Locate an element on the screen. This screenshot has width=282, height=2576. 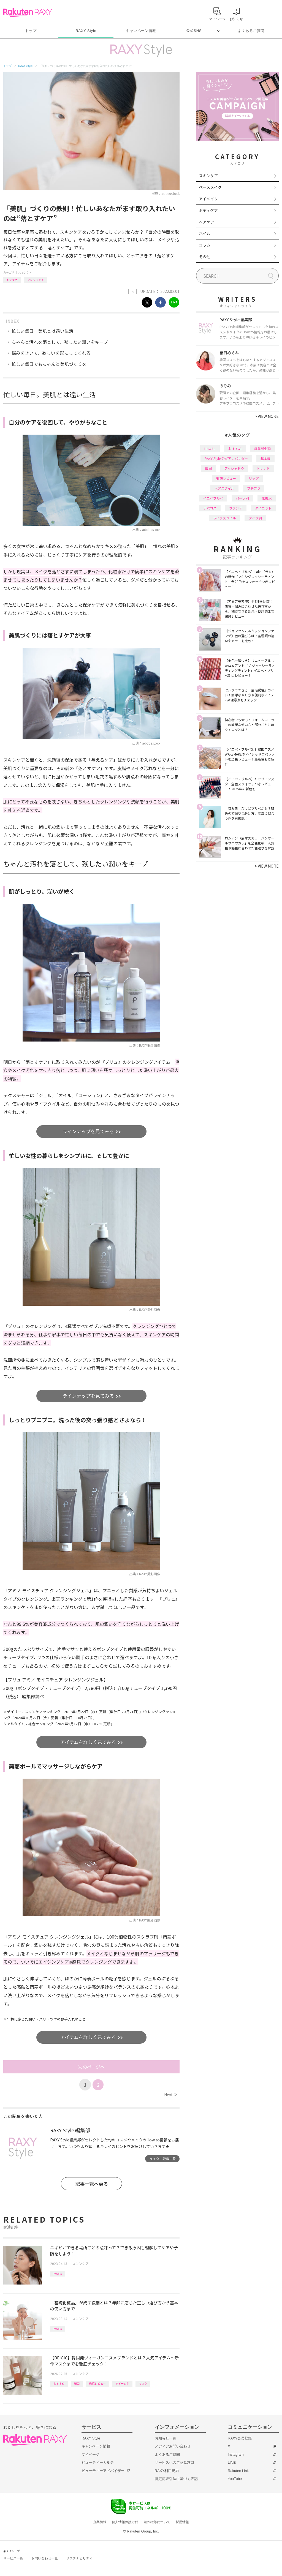
ライター記事一覧 is located at coordinates (162, 2158).